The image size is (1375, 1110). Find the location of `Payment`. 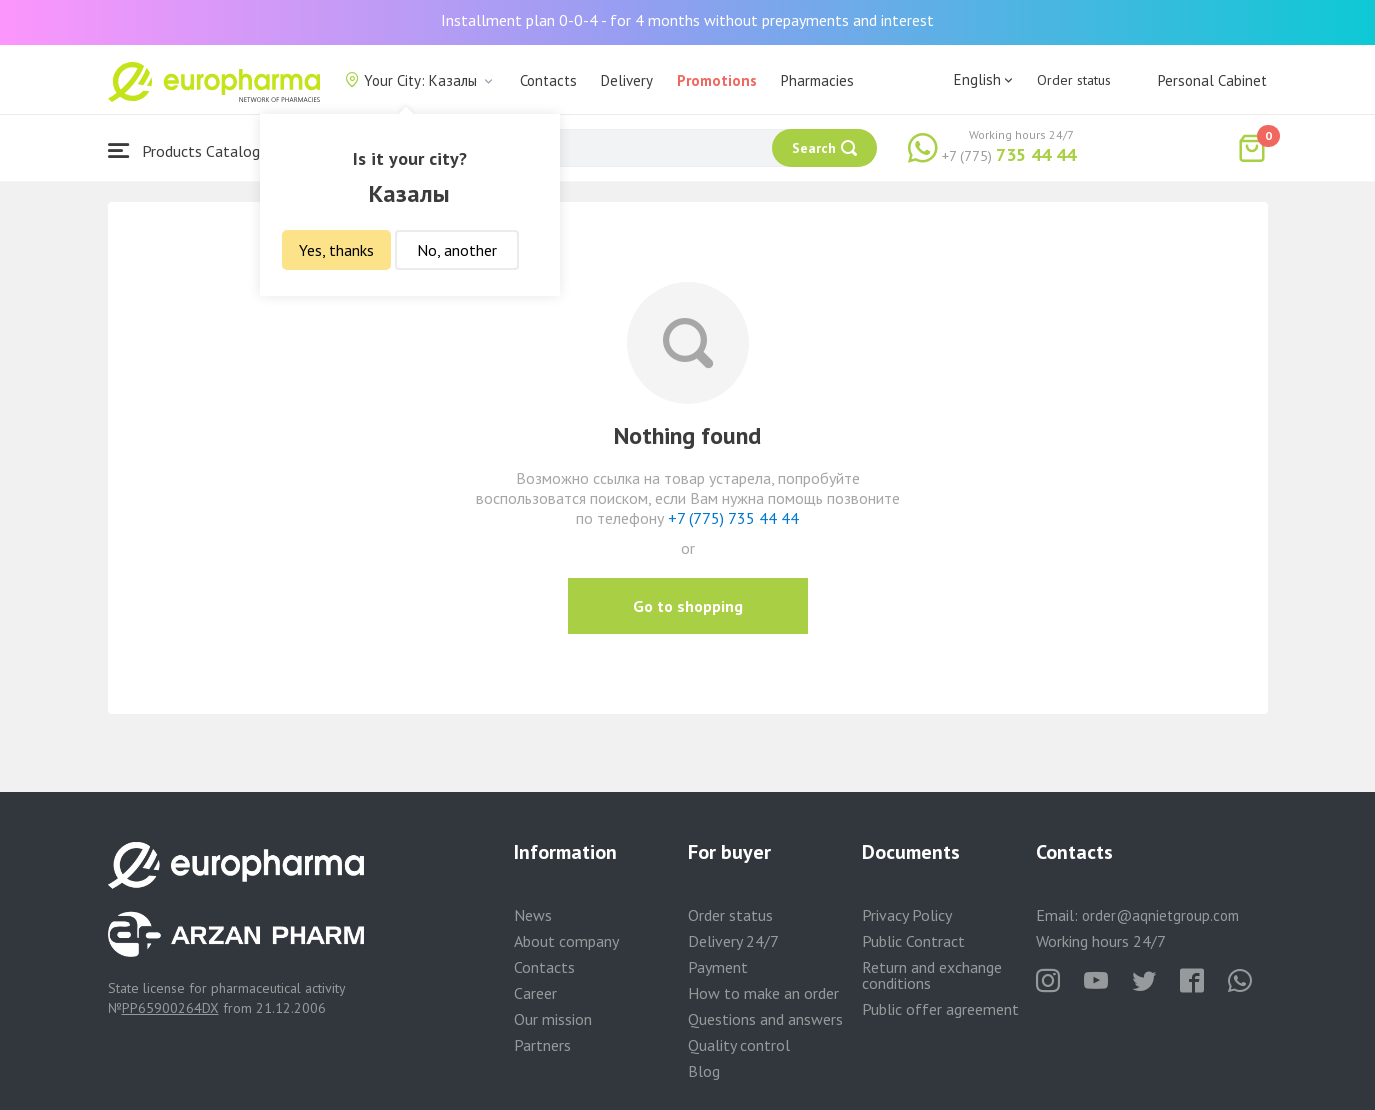

Payment is located at coordinates (718, 967).